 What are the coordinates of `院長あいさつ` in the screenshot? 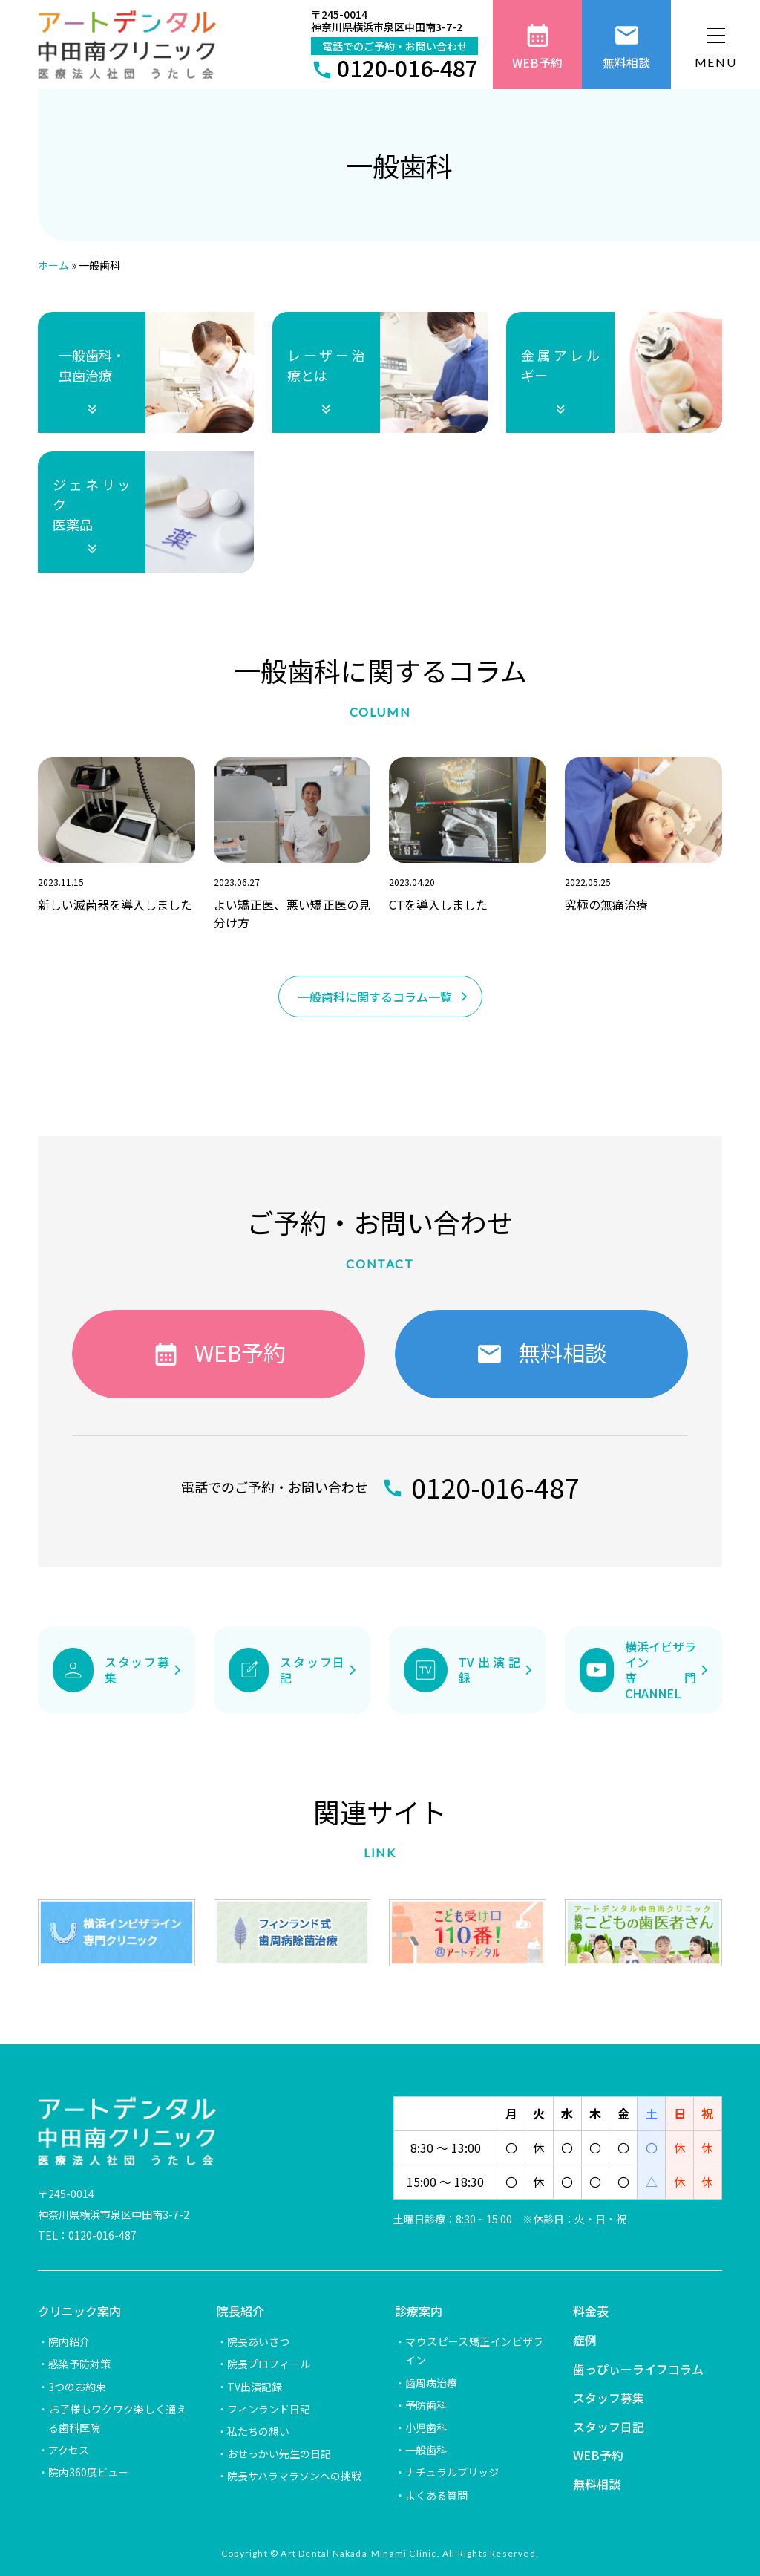 It's located at (258, 2341).